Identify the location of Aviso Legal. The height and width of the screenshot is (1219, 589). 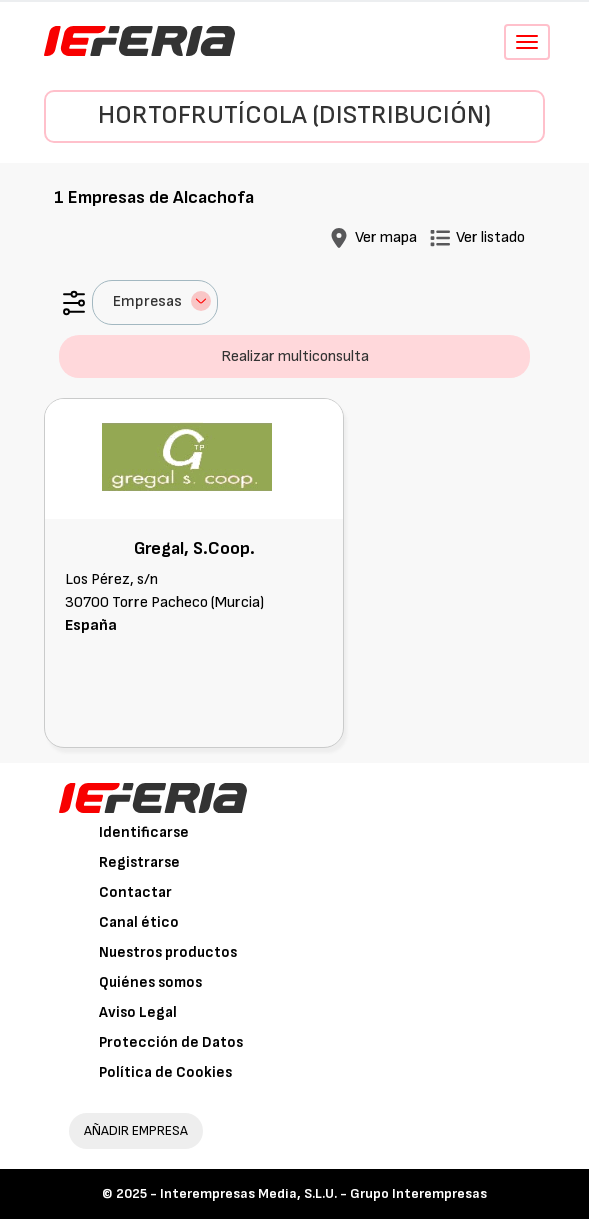
(138, 1012).